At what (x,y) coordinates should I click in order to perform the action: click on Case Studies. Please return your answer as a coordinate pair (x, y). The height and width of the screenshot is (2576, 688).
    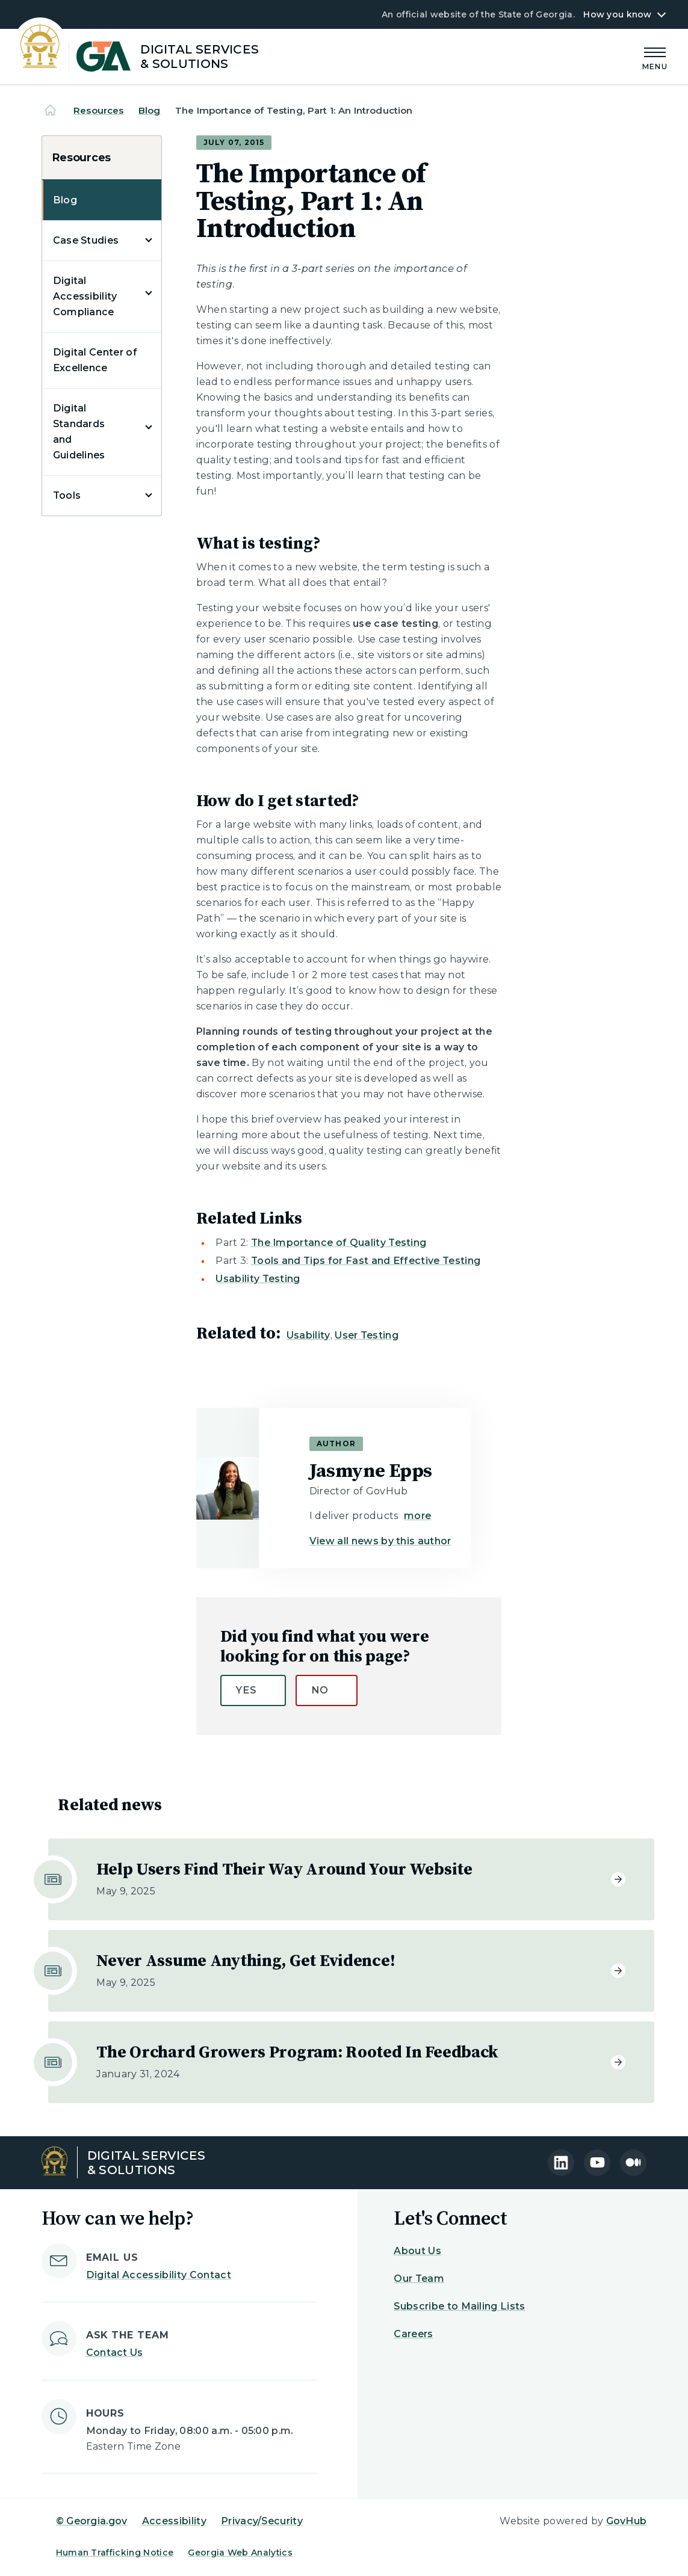
    Looking at the image, I should click on (86, 240).